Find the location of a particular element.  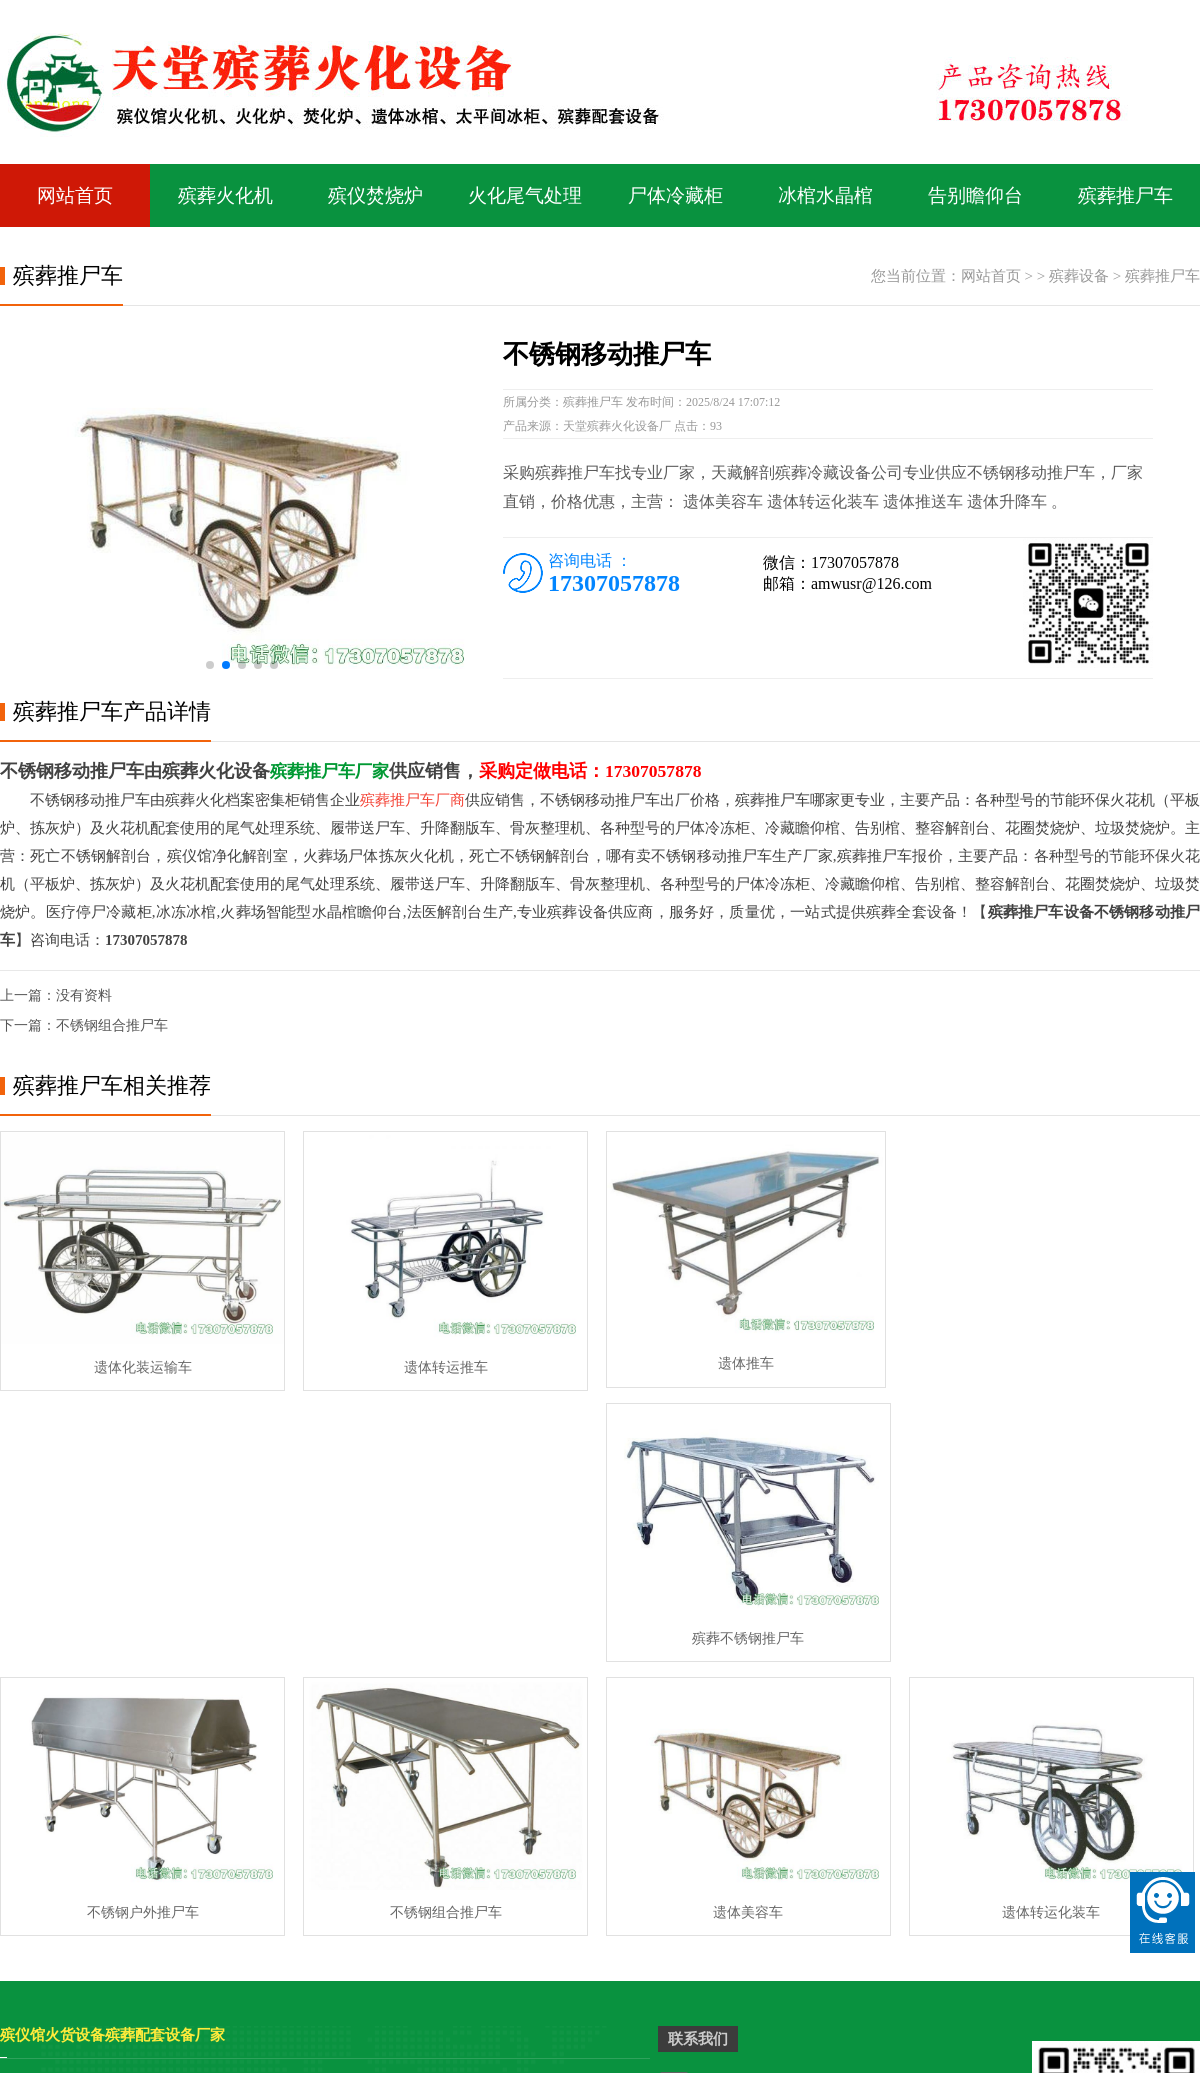

智能环保火化炉 is located at coordinates (212, 1895).